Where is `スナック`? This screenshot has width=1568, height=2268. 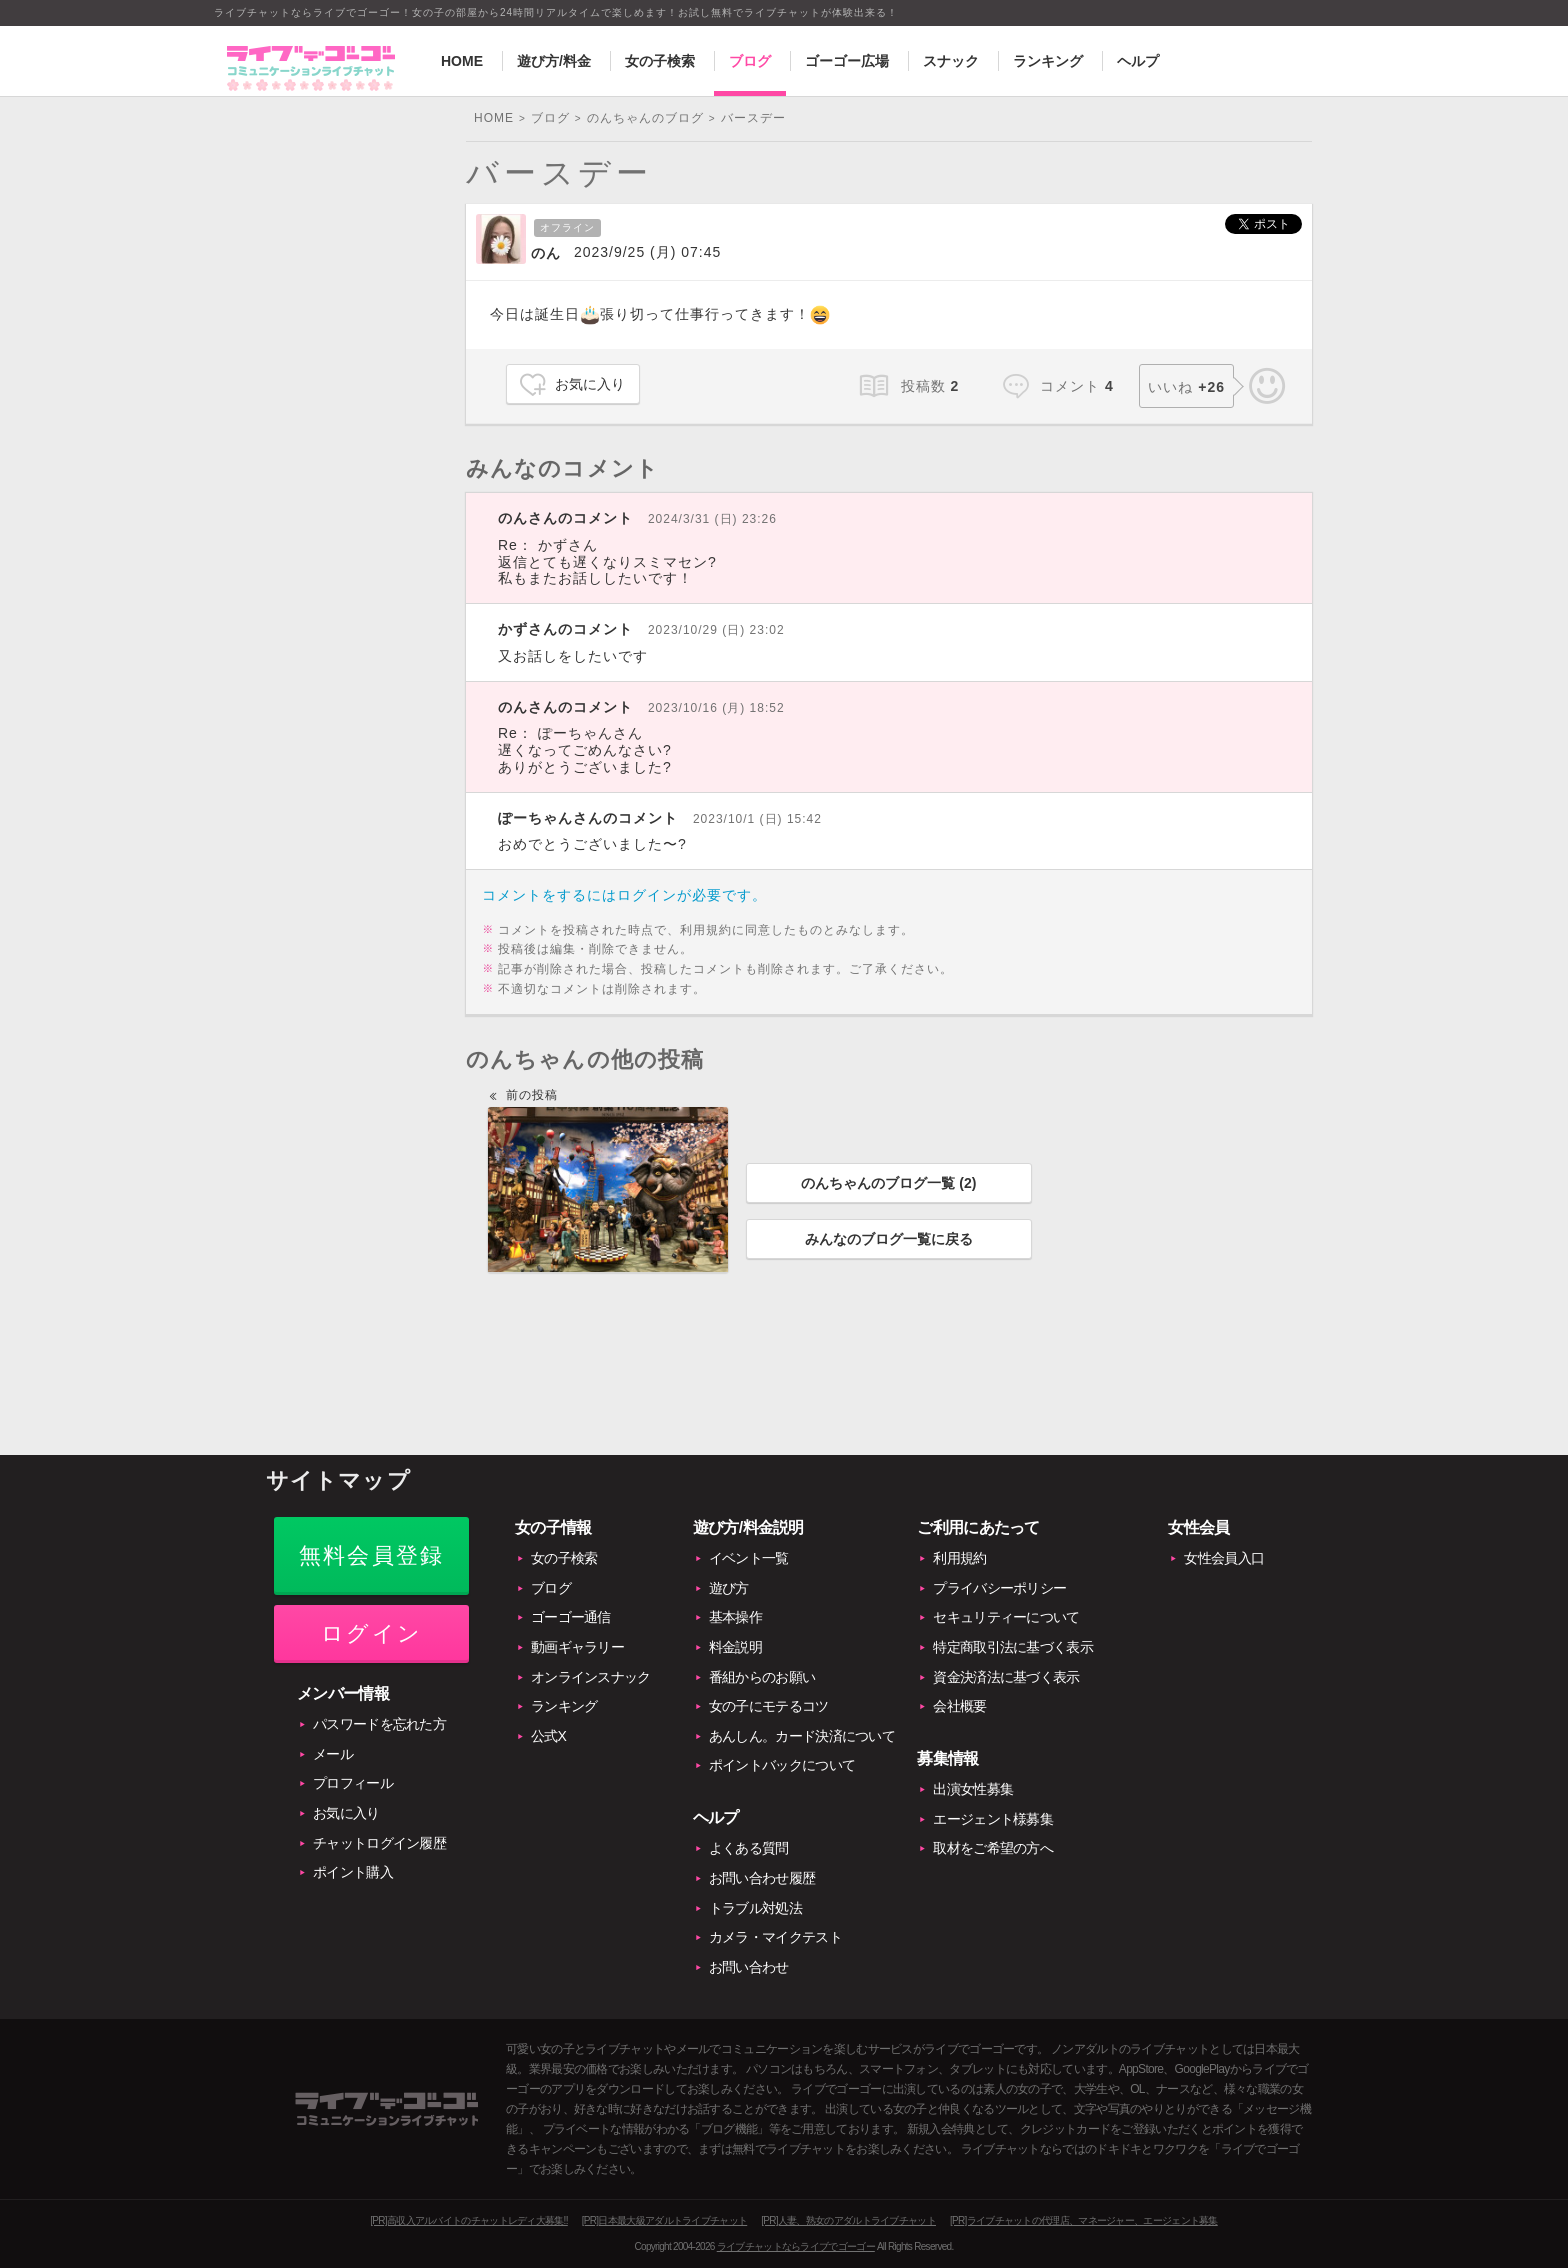 スナック is located at coordinates (951, 61).